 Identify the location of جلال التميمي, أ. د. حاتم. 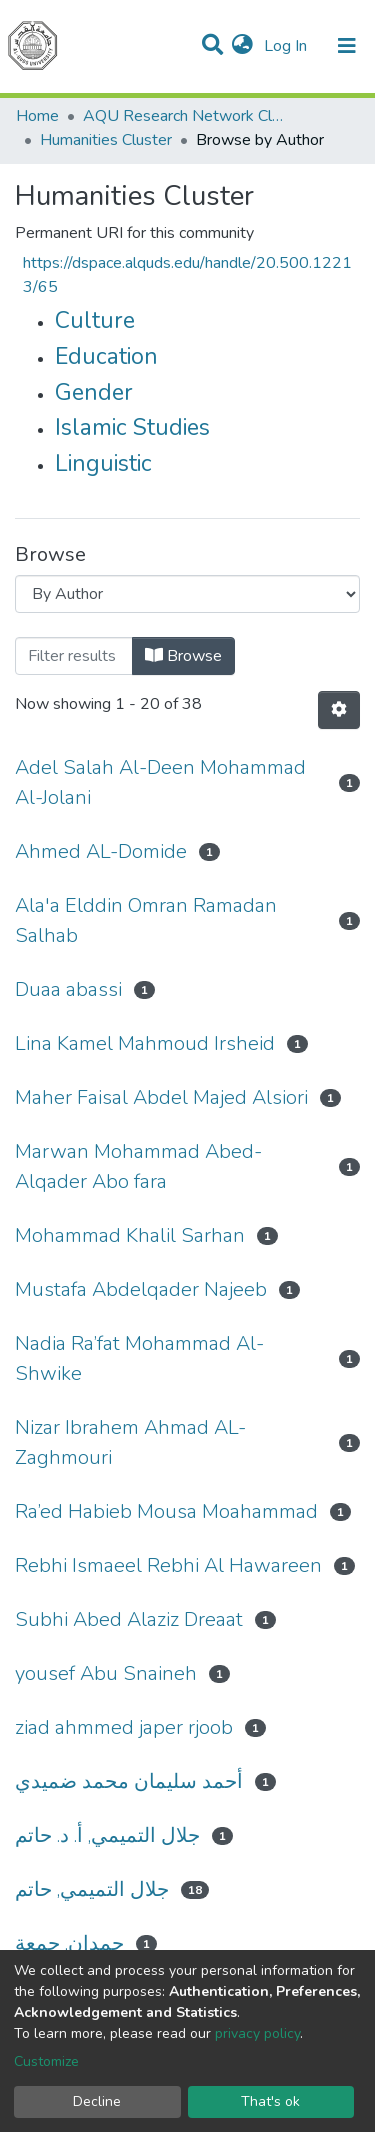
(107, 1835).